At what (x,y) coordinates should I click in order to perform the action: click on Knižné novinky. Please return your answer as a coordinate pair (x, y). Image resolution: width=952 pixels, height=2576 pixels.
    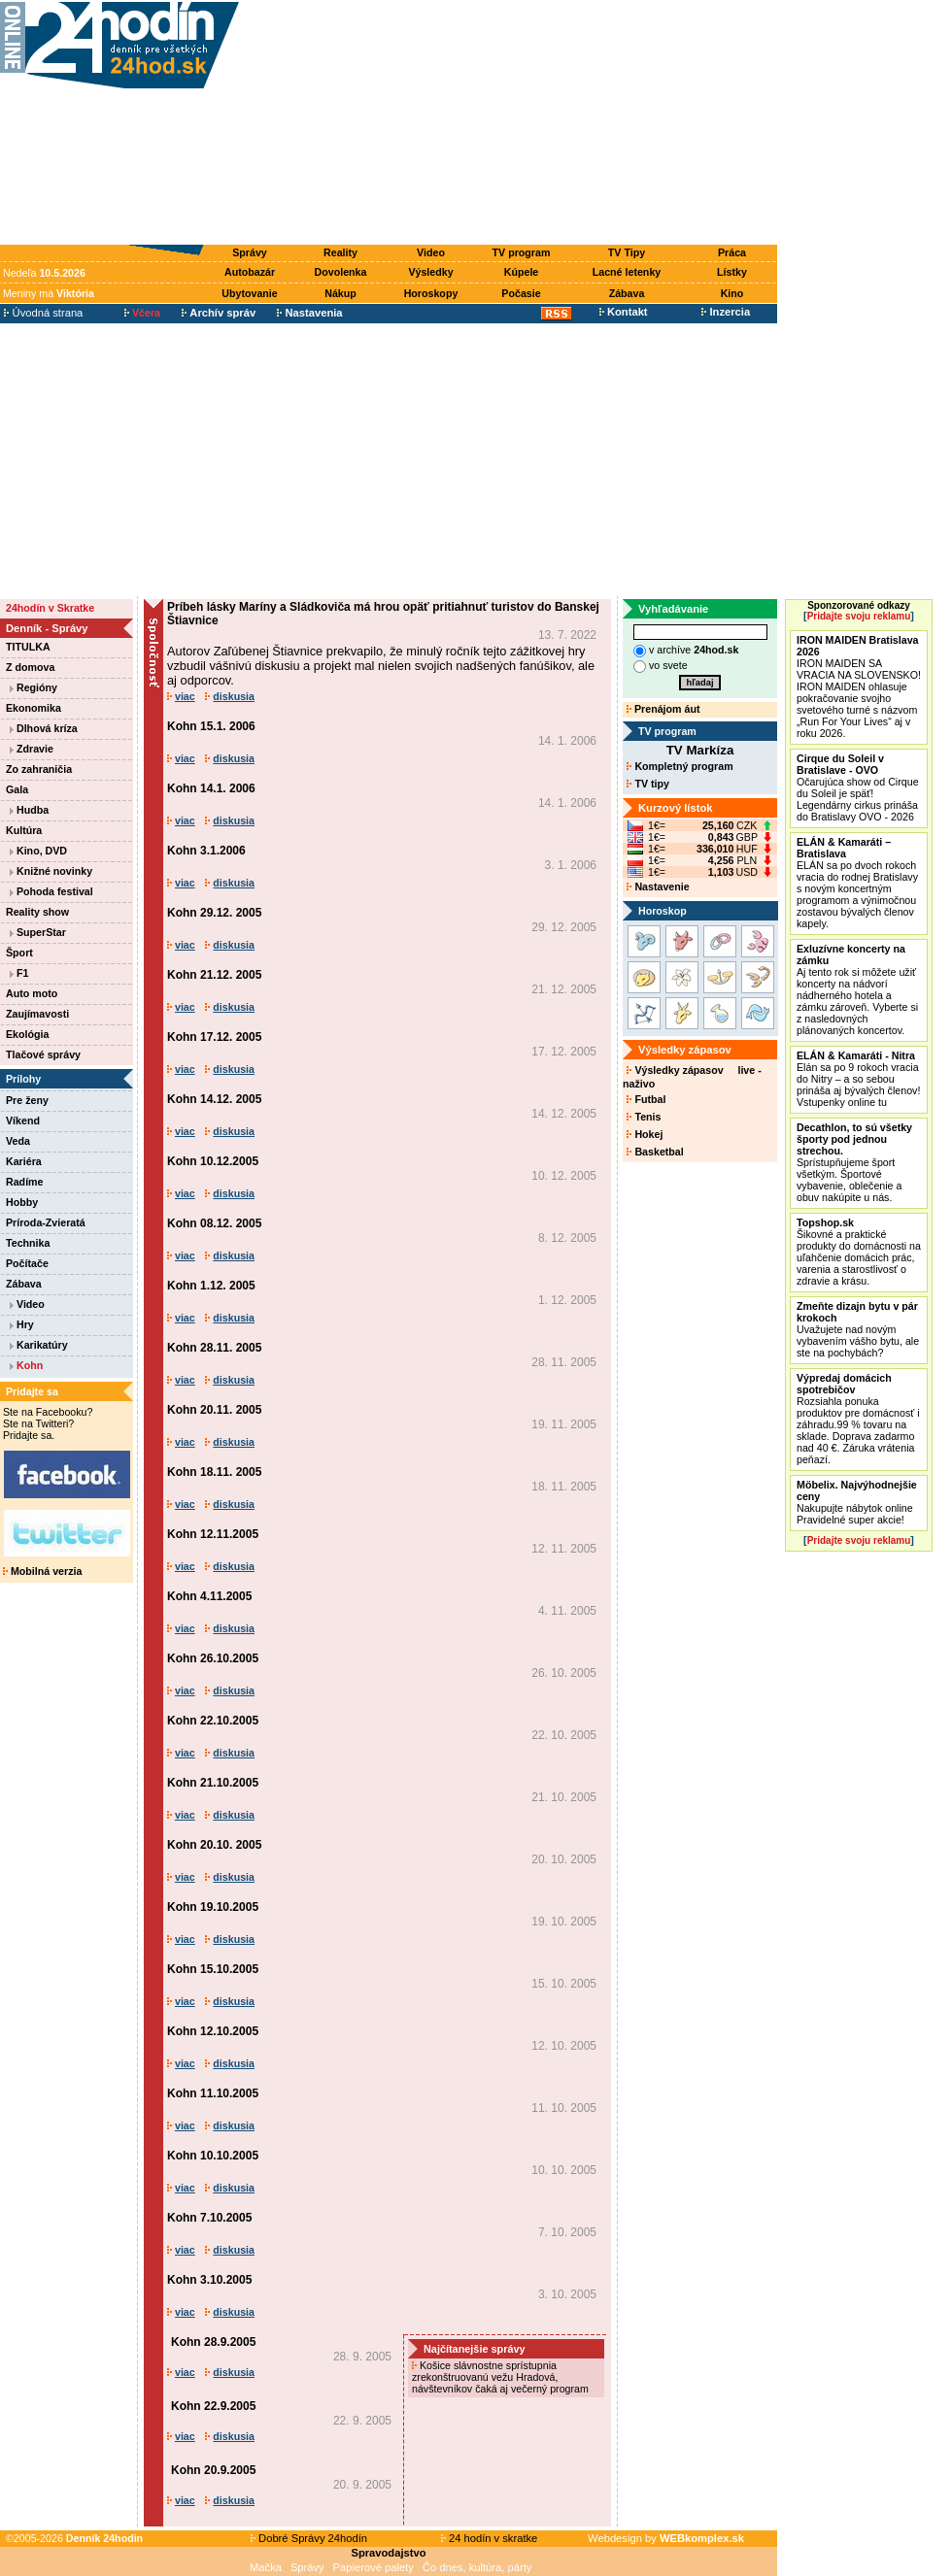
    Looking at the image, I should click on (51, 871).